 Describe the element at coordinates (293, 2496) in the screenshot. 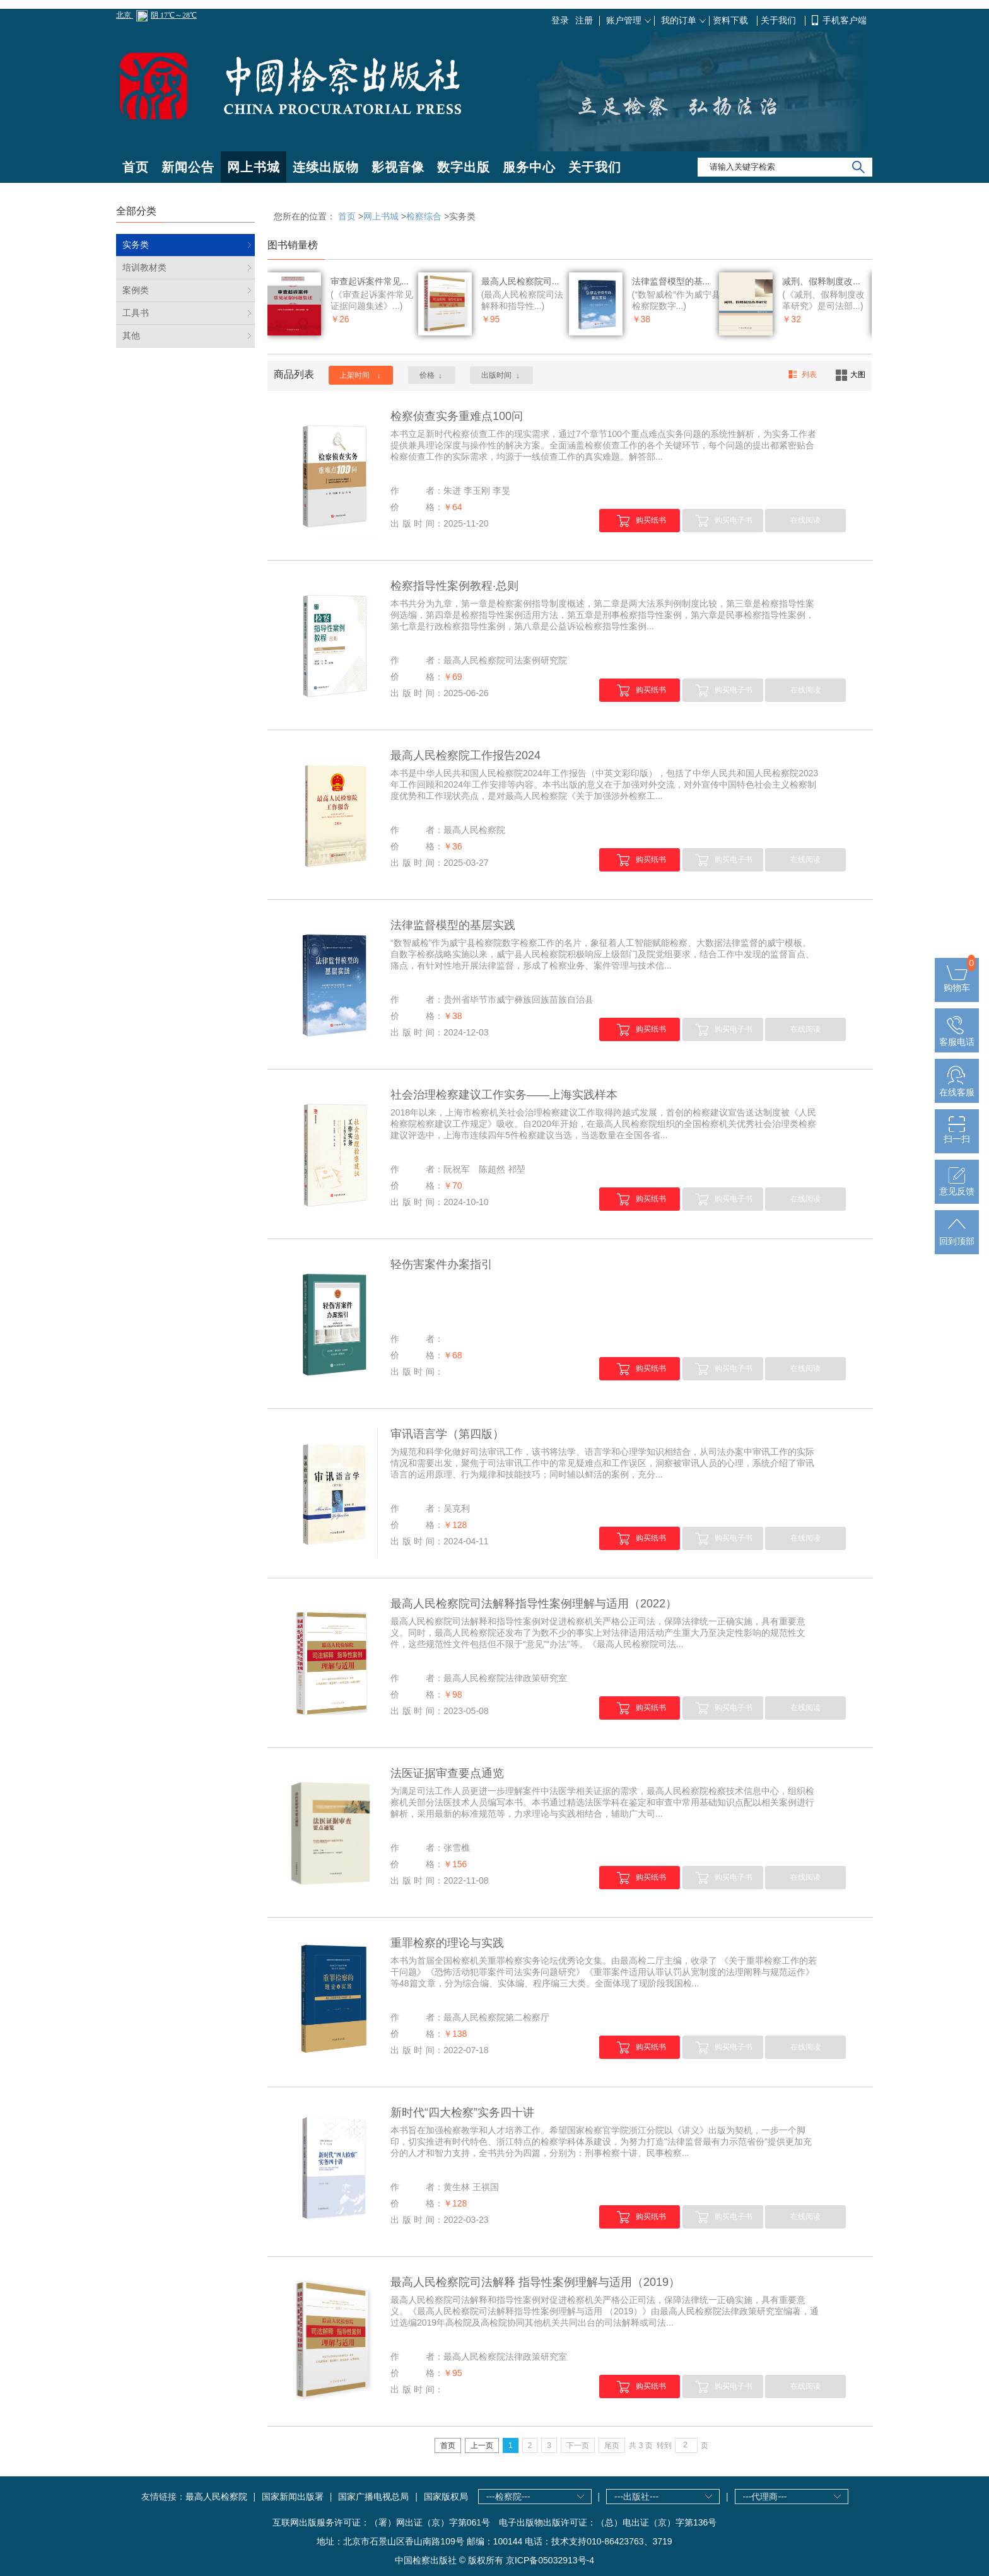

I see `国家新闻出版署` at that location.